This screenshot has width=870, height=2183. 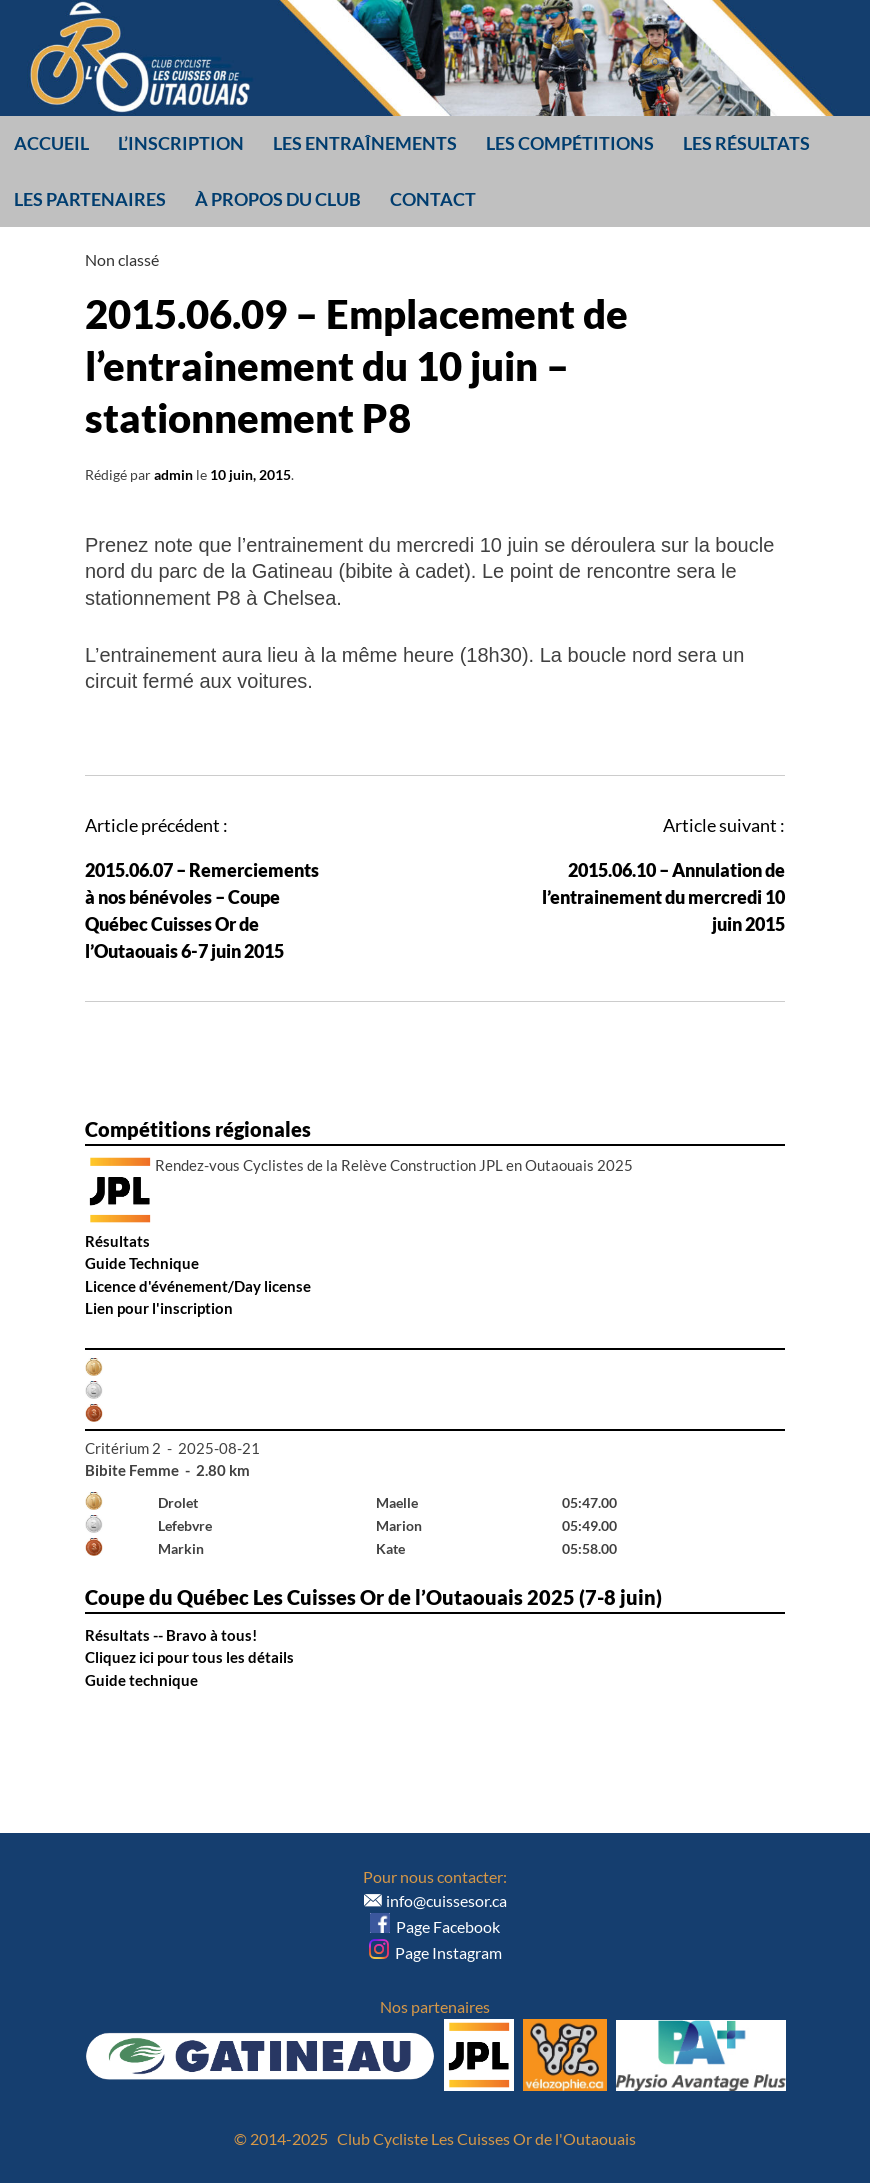 What do you see at coordinates (663, 897) in the screenshot?
I see `2015.06.10 – Annulation de l’entrainement du mercredi 10 juin 2015` at bounding box center [663, 897].